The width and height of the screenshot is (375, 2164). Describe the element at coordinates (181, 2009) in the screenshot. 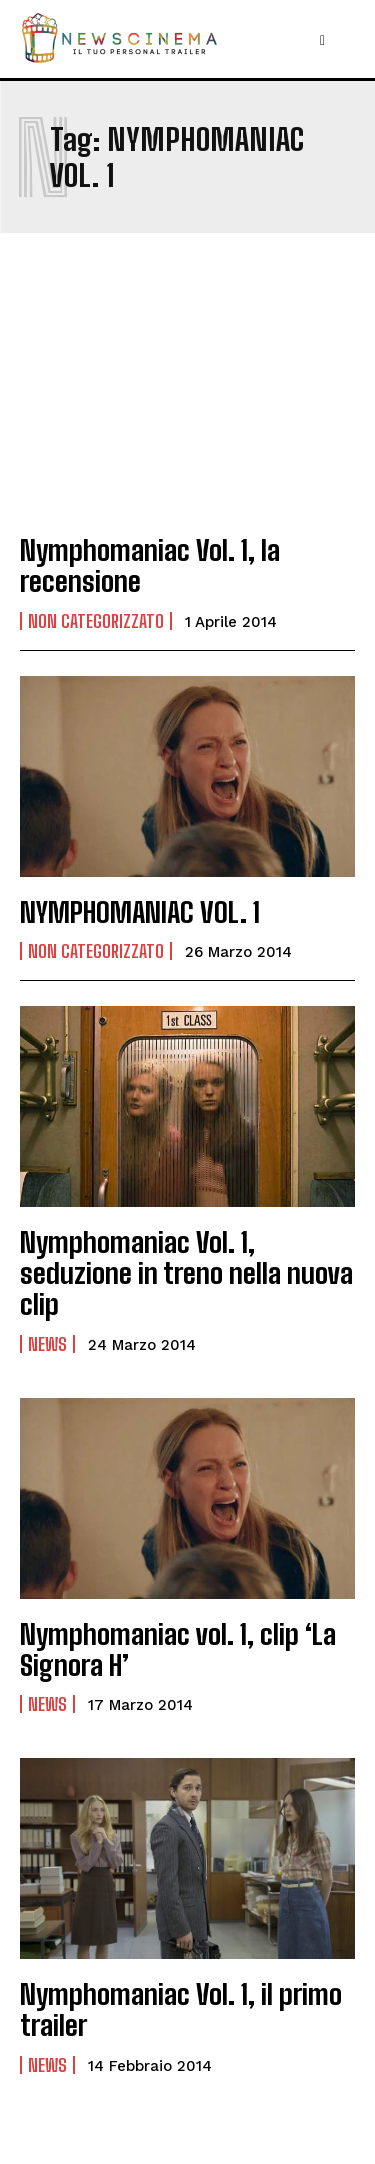

I see `Nymphomaniac Vol. 1, il primo trailer` at that location.